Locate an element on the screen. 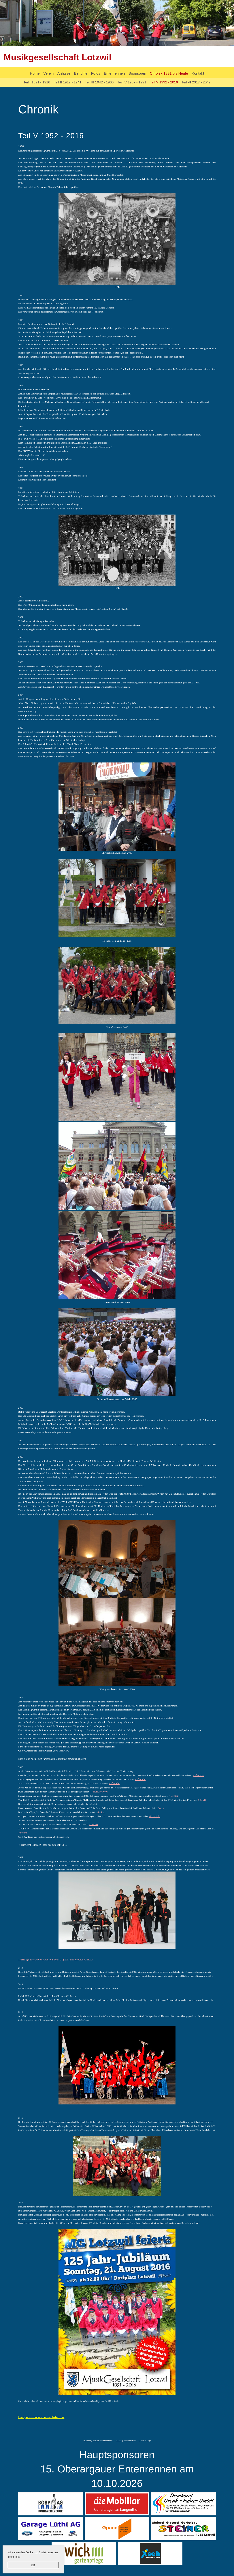 This screenshot has width=234, height=2576. Anlässe is located at coordinates (63, 73).